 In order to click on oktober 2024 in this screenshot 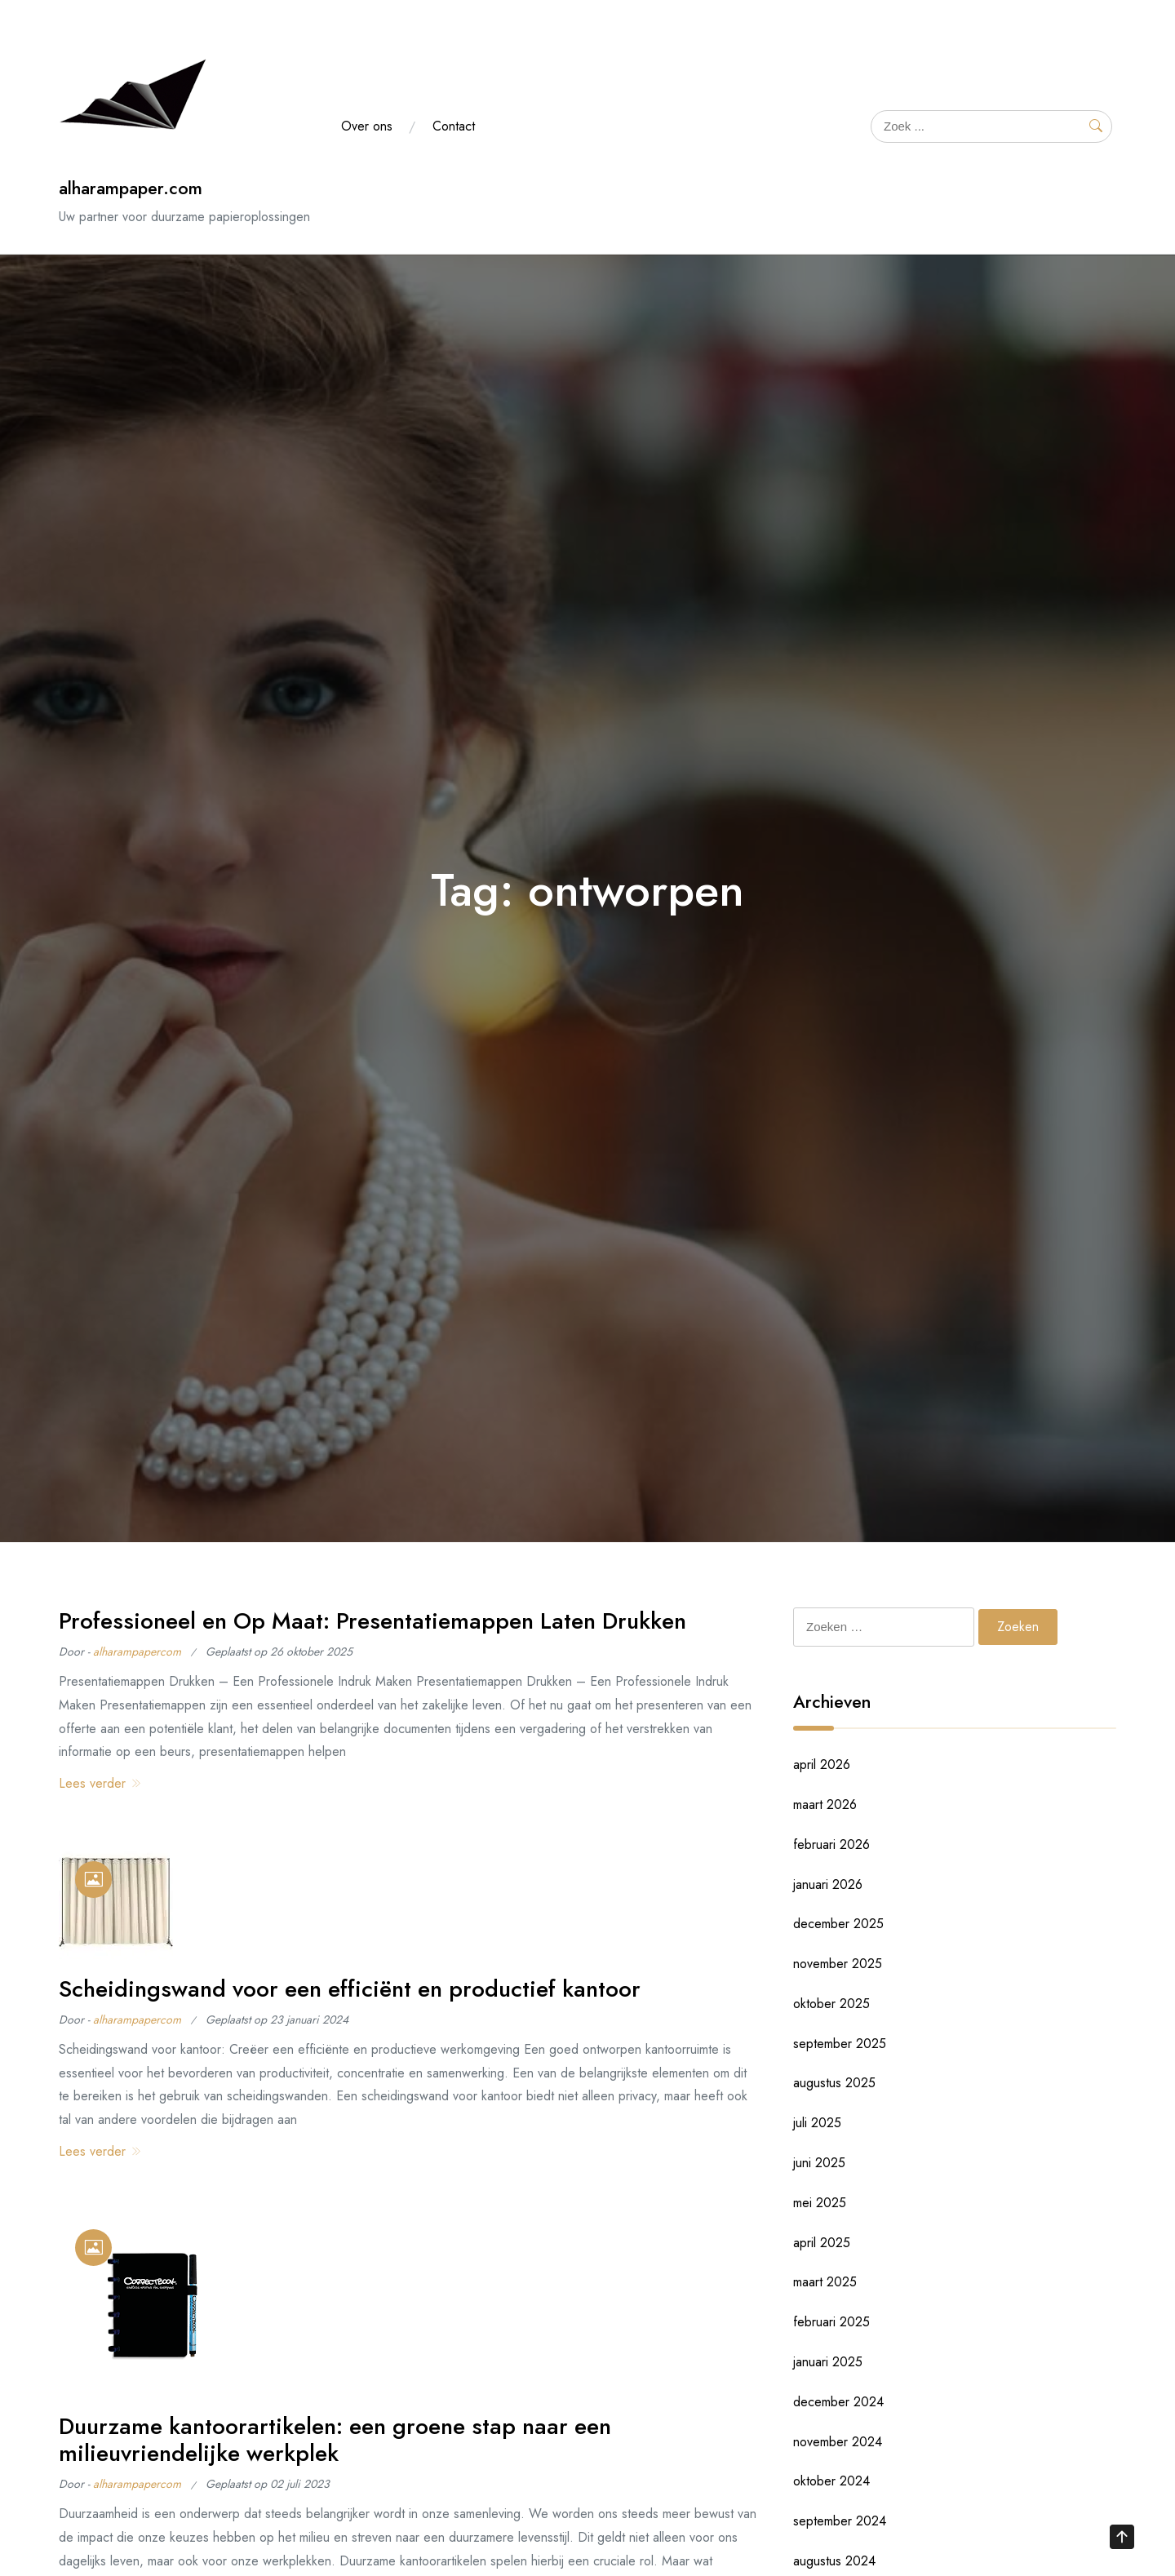, I will do `click(831, 2481)`.